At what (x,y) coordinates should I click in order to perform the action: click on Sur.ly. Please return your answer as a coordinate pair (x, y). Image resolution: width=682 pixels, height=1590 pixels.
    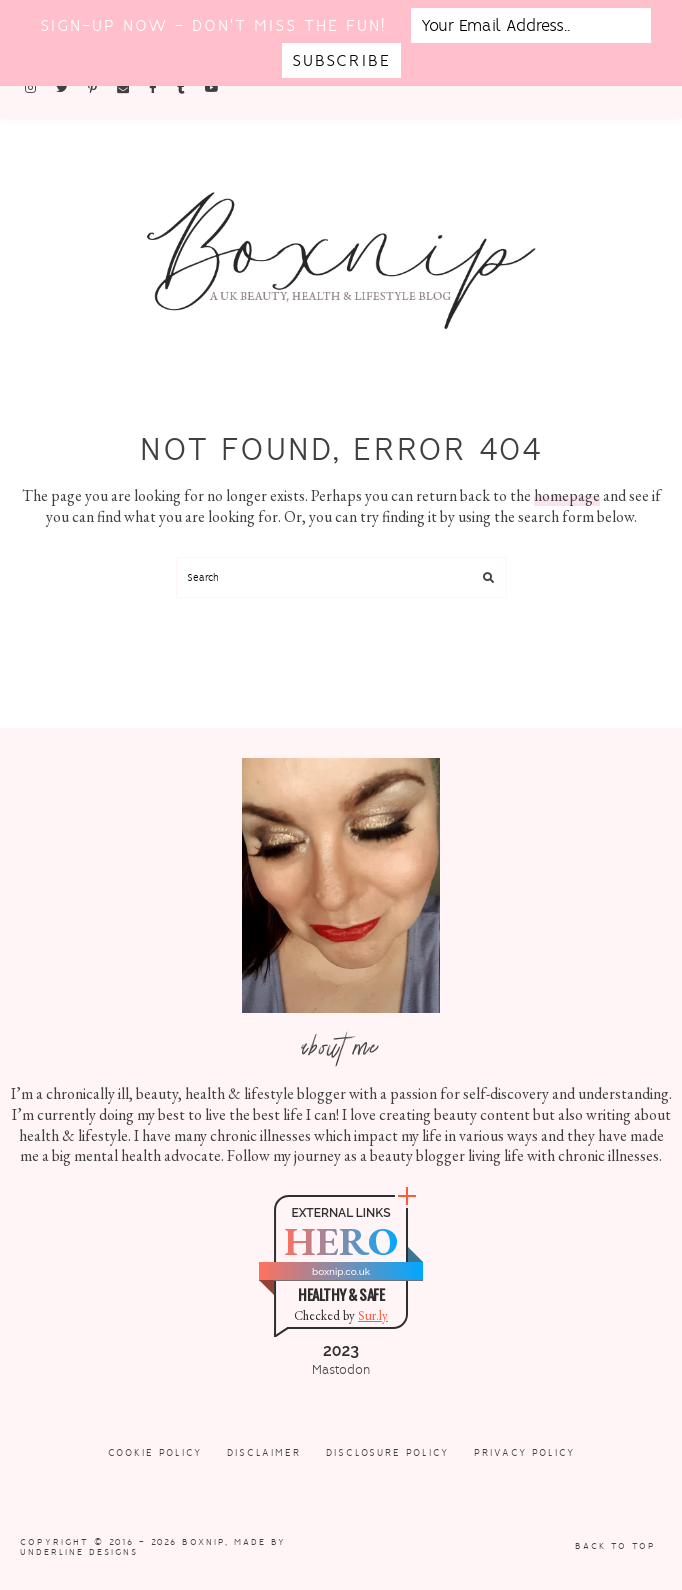
    Looking at the image, I should click on (373, 1315).